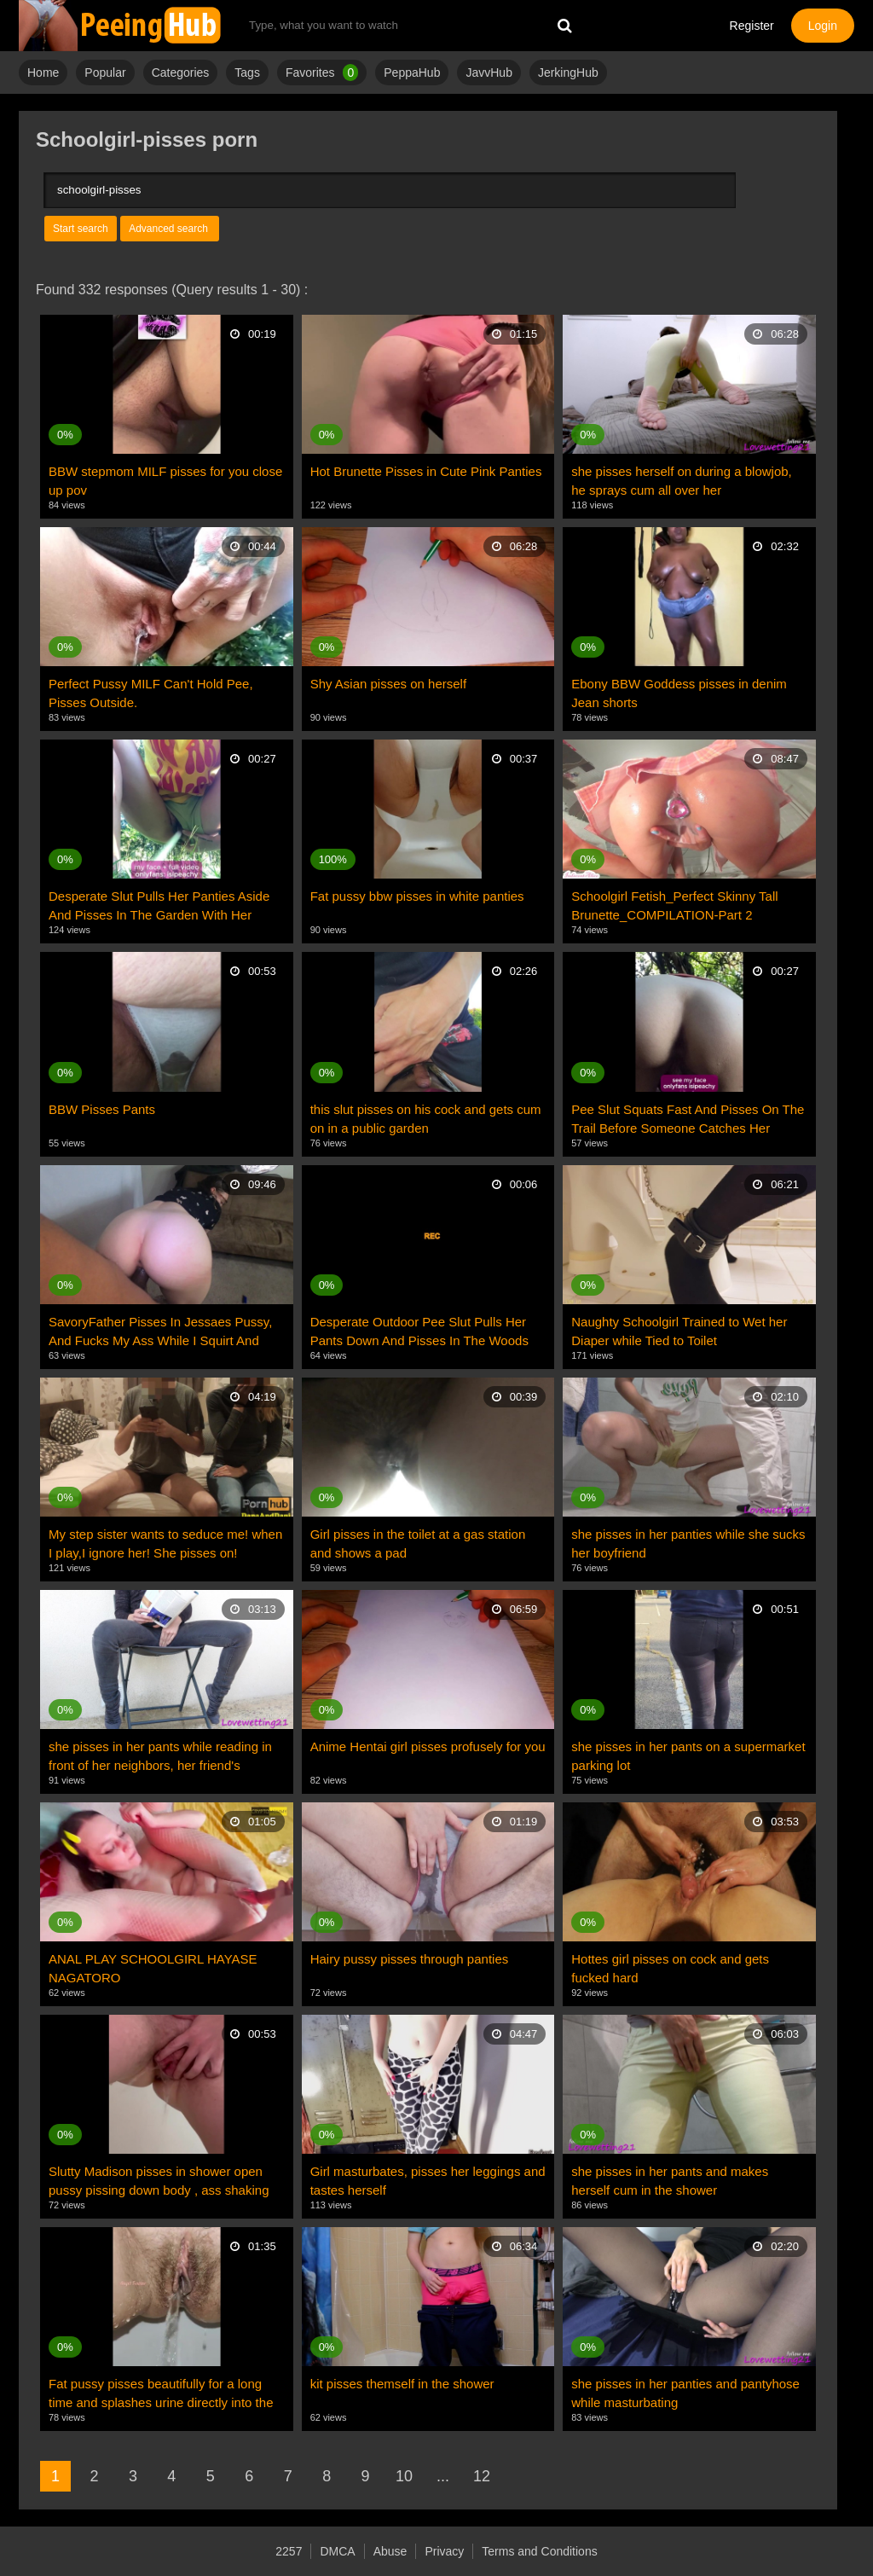 This screenshot has height=2576, width=873. Describe the element at coordinates (669, 2180) in the screenshot. I see `she pisses in her pants and makes herself cum in the shower` at that location.